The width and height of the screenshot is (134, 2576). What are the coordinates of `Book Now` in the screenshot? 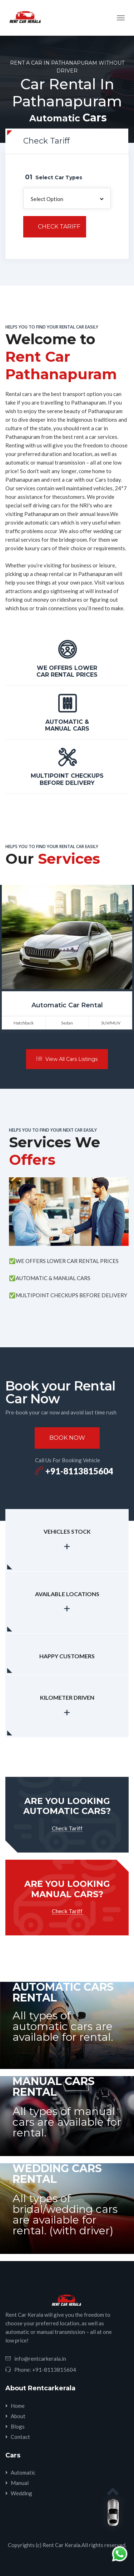 It's located at (67, 1437).